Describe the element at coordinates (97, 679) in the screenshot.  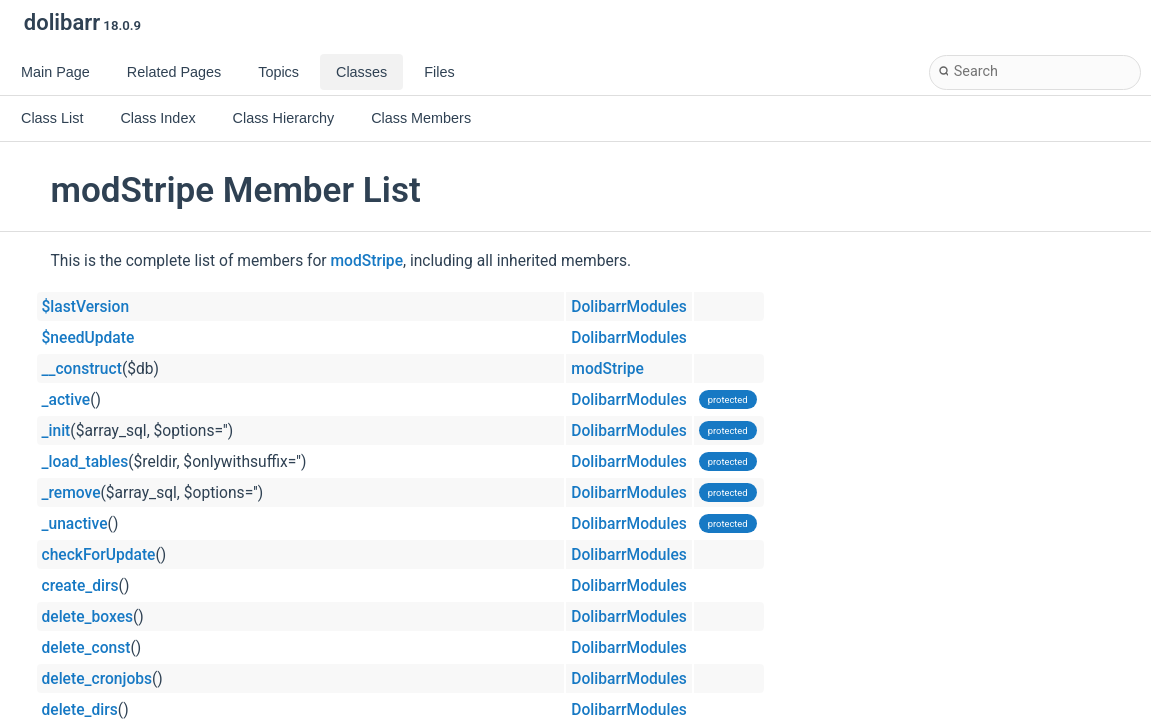
I see `delete_cronjobs` at that location.